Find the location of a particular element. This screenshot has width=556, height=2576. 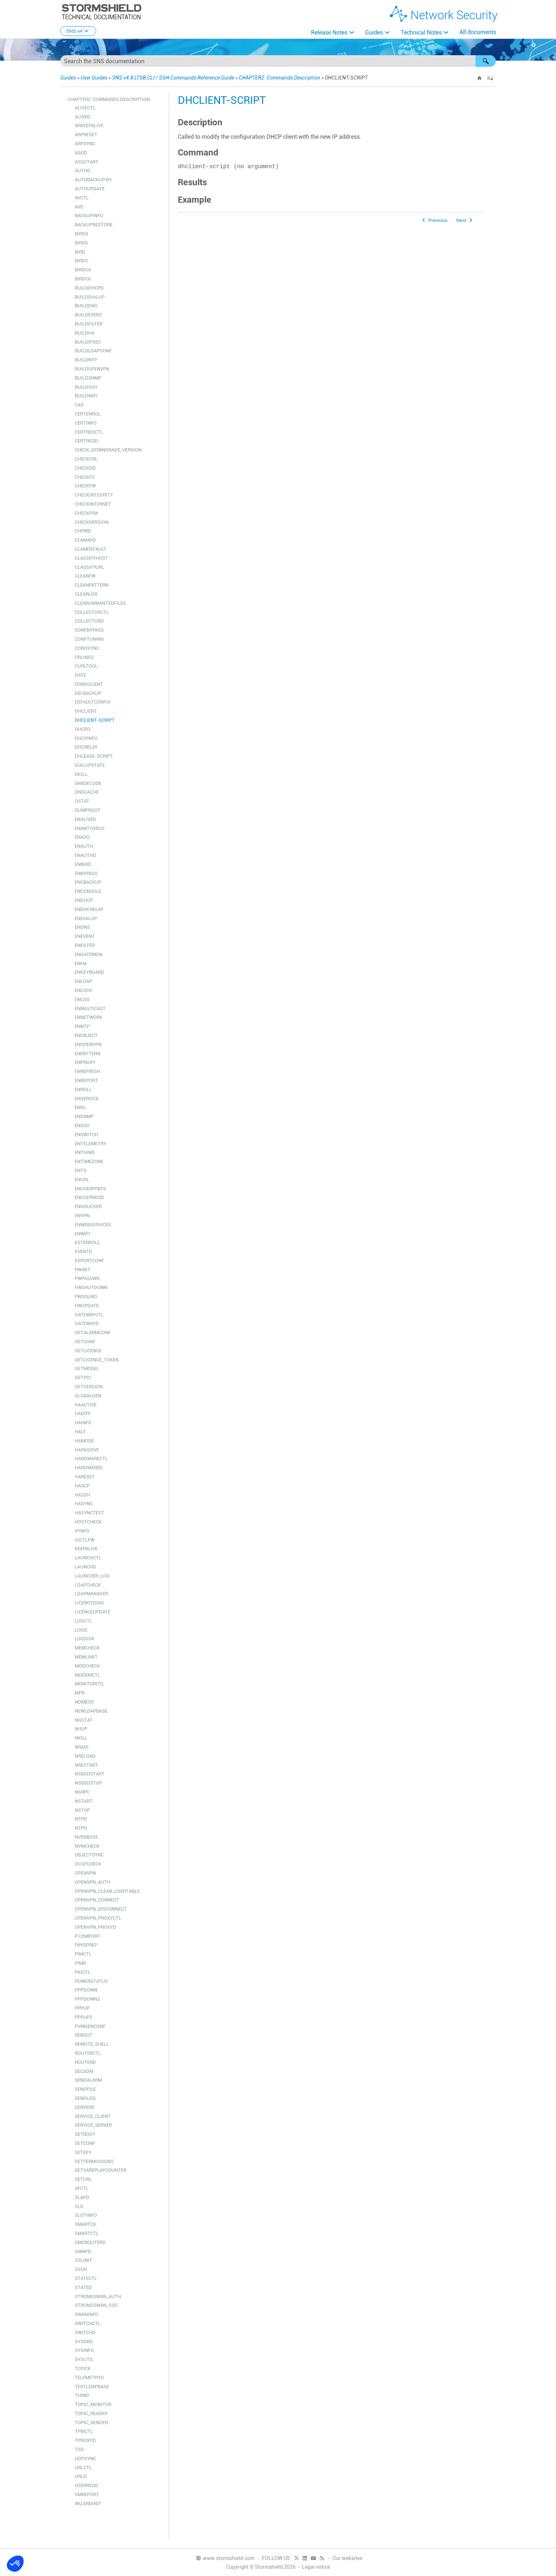

ARKEEPALIVE is located at coordinates (89, 125).